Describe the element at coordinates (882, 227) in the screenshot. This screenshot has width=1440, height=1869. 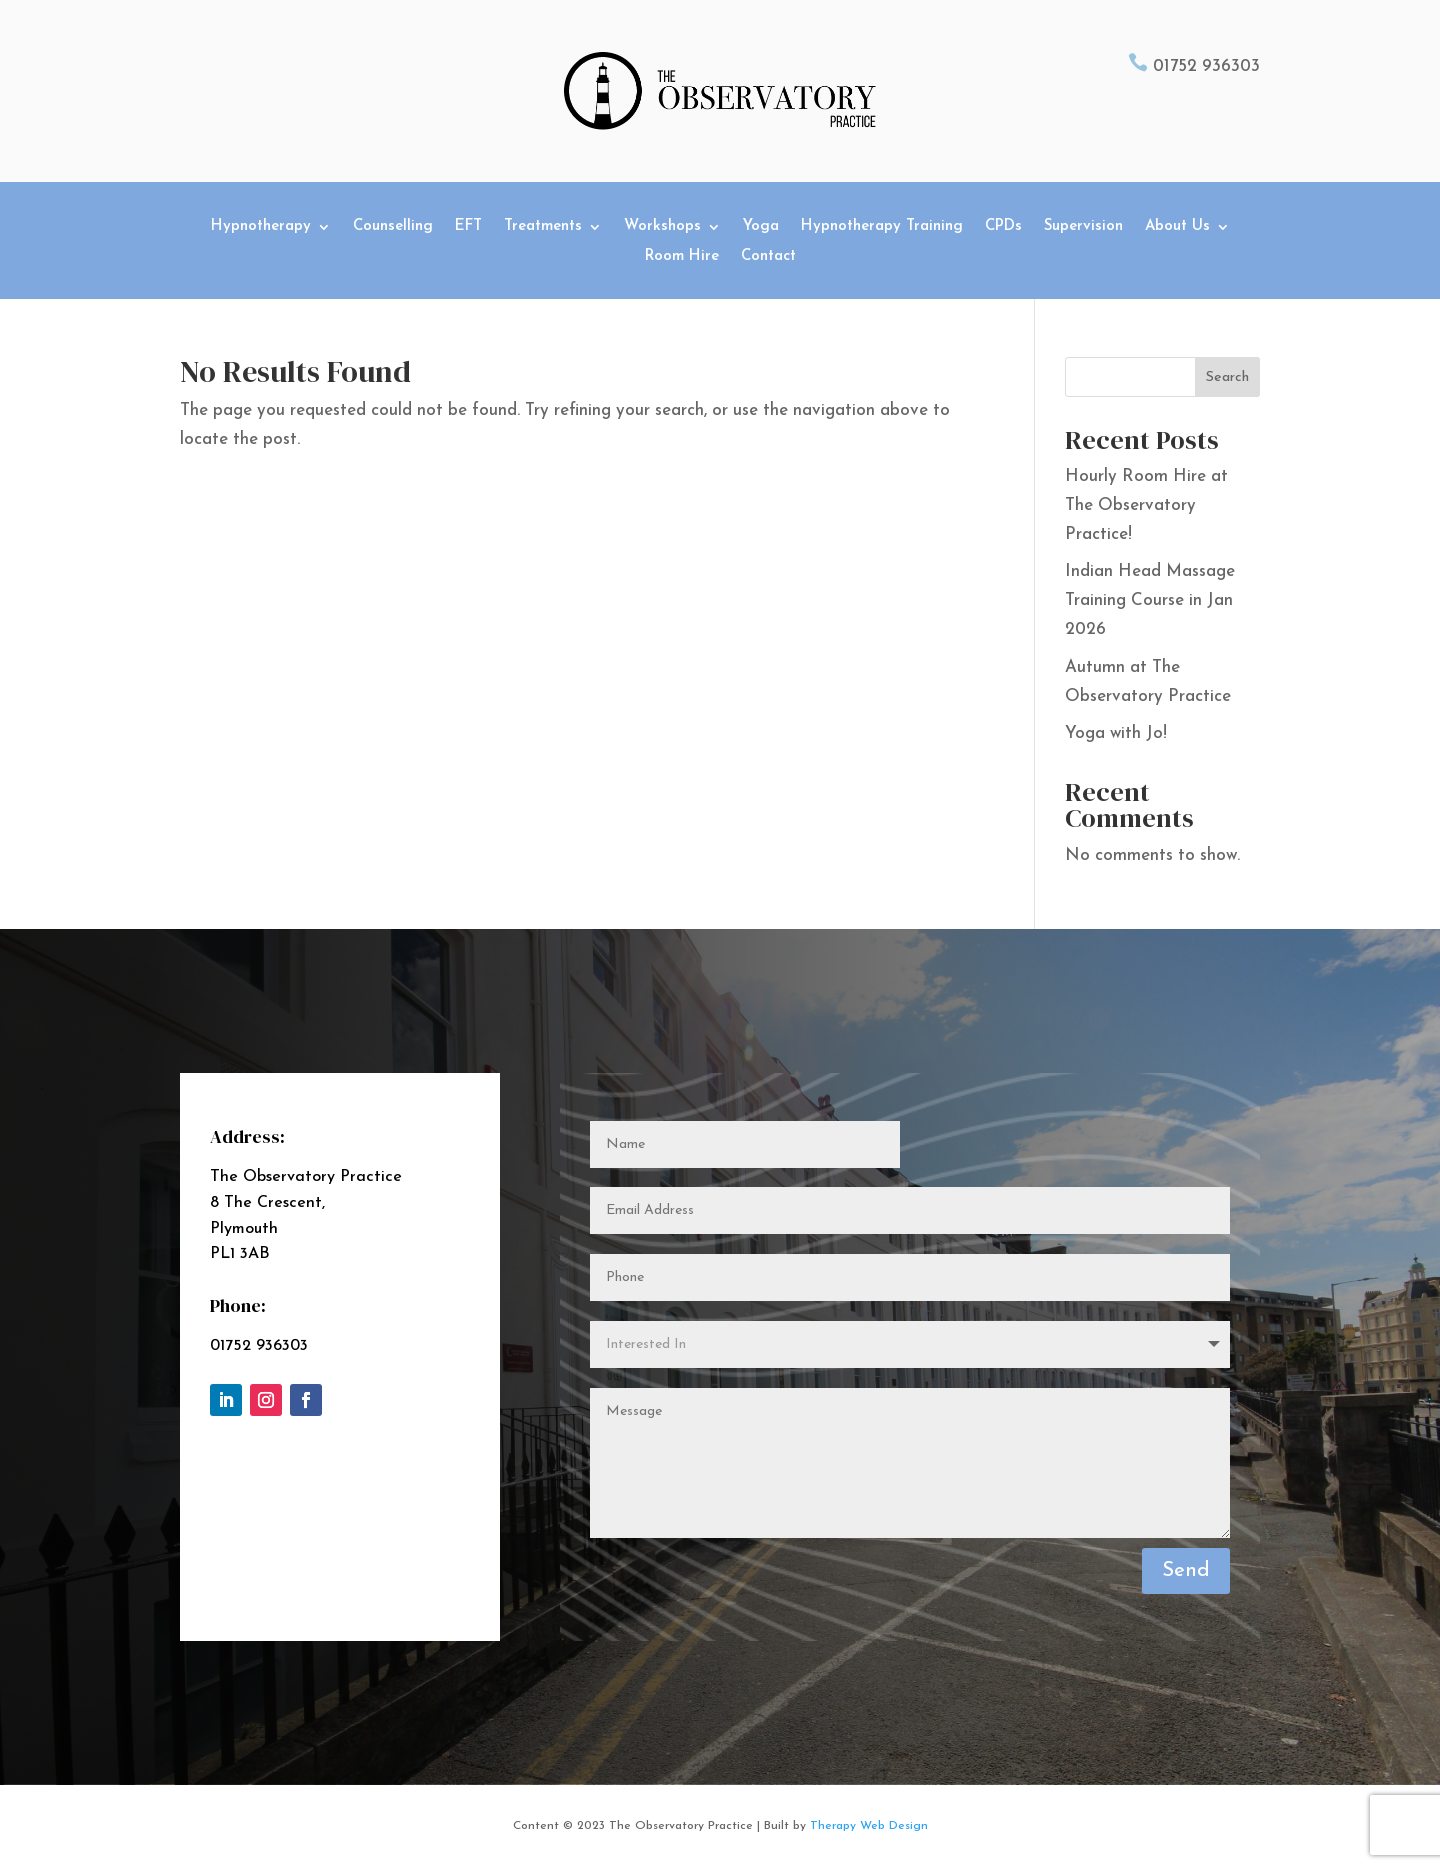
I see `Hypnotherapy Training` at that location.